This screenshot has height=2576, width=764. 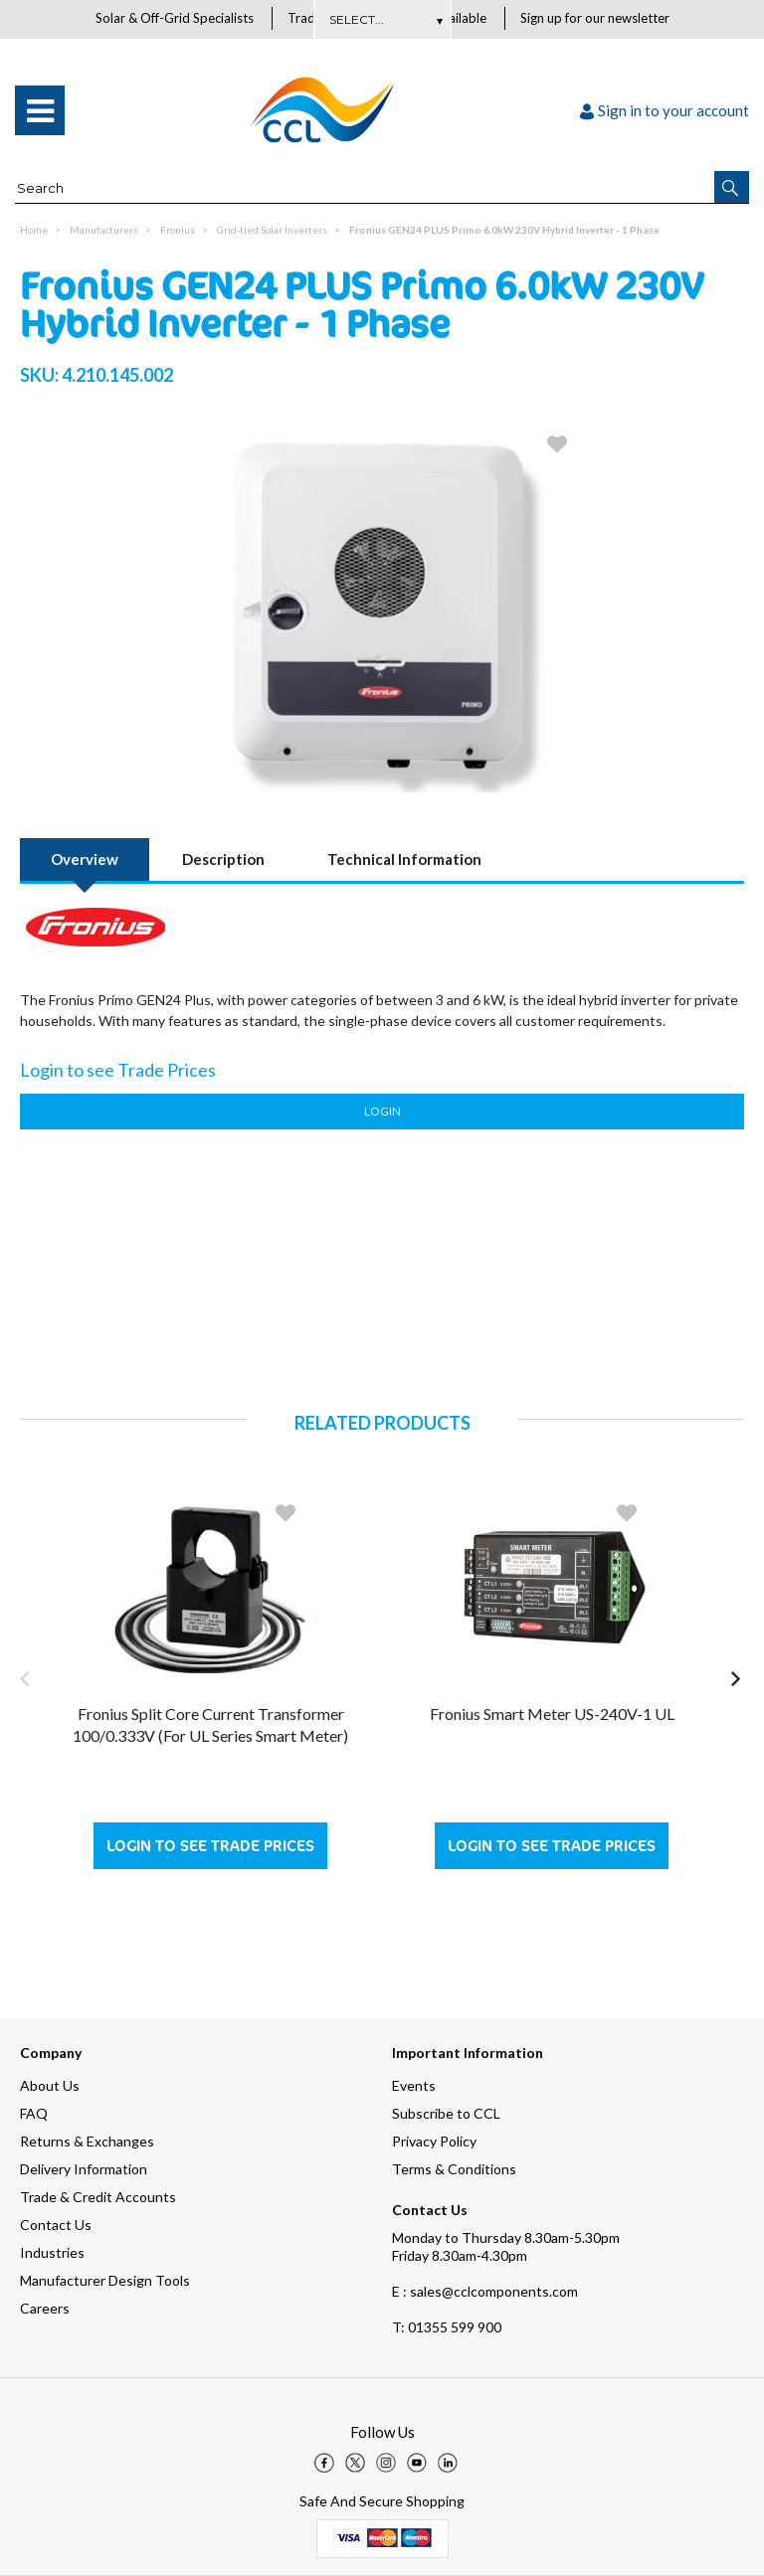 What do you see at coordinates (446, 2113) in the screenshot?
I see `Subscribe to CCL` at bounding box center [446, 2113].